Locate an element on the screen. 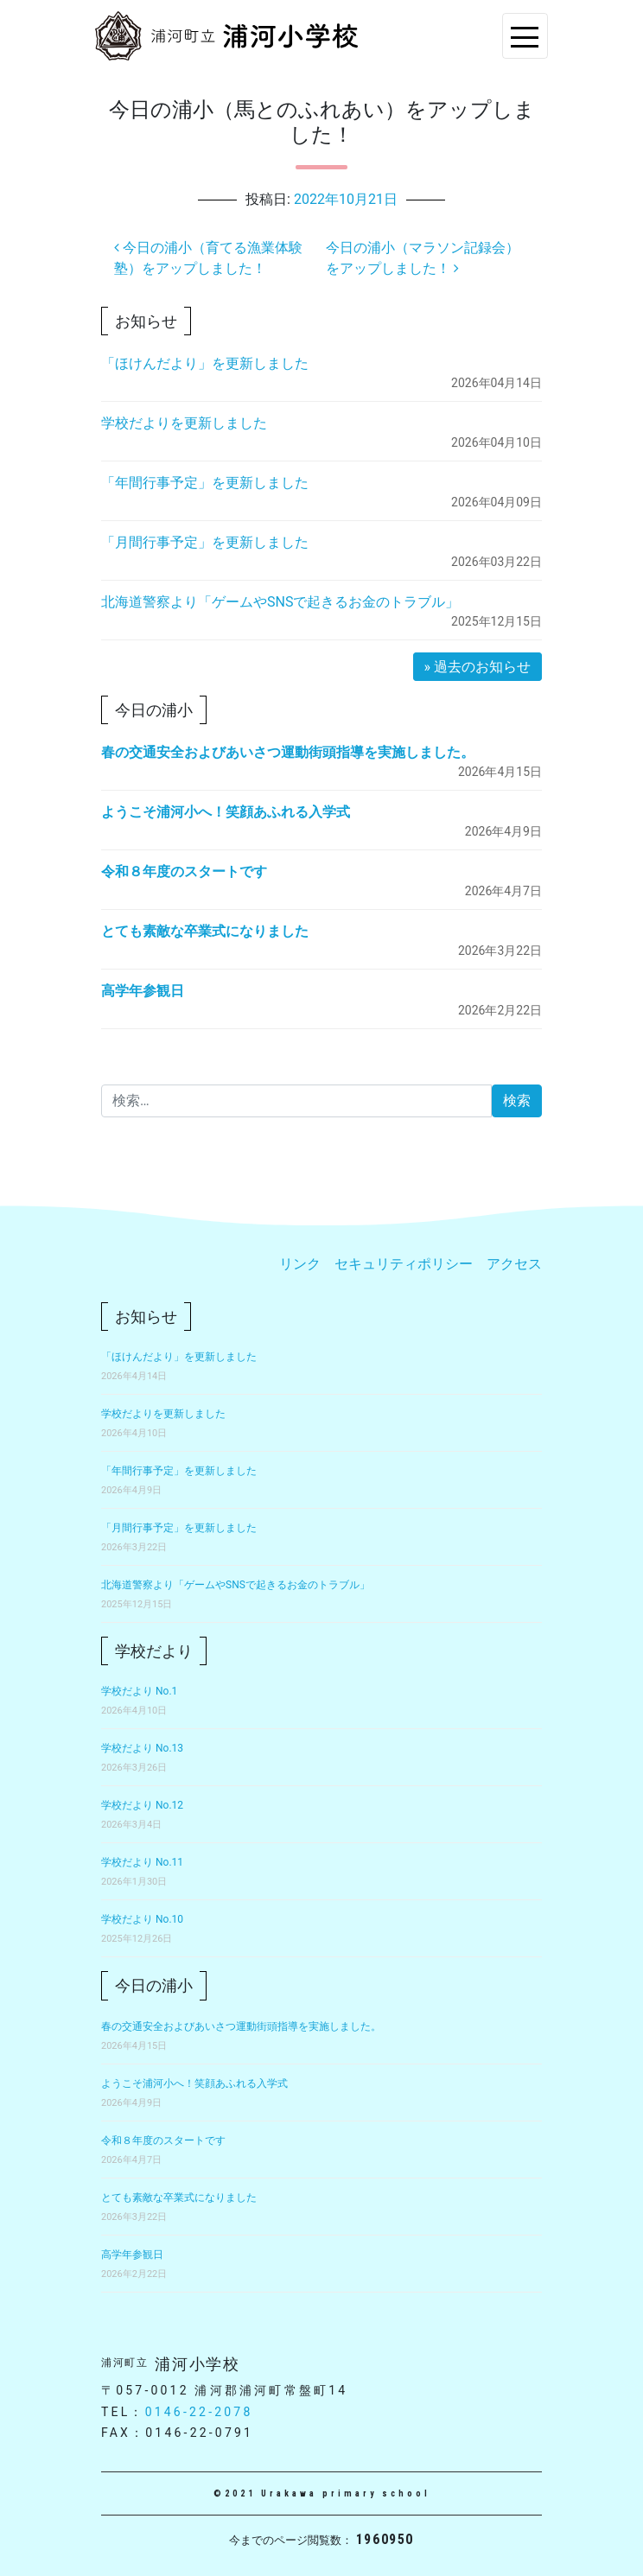  0146-22-2078 is located at coordinates (199, 2412).